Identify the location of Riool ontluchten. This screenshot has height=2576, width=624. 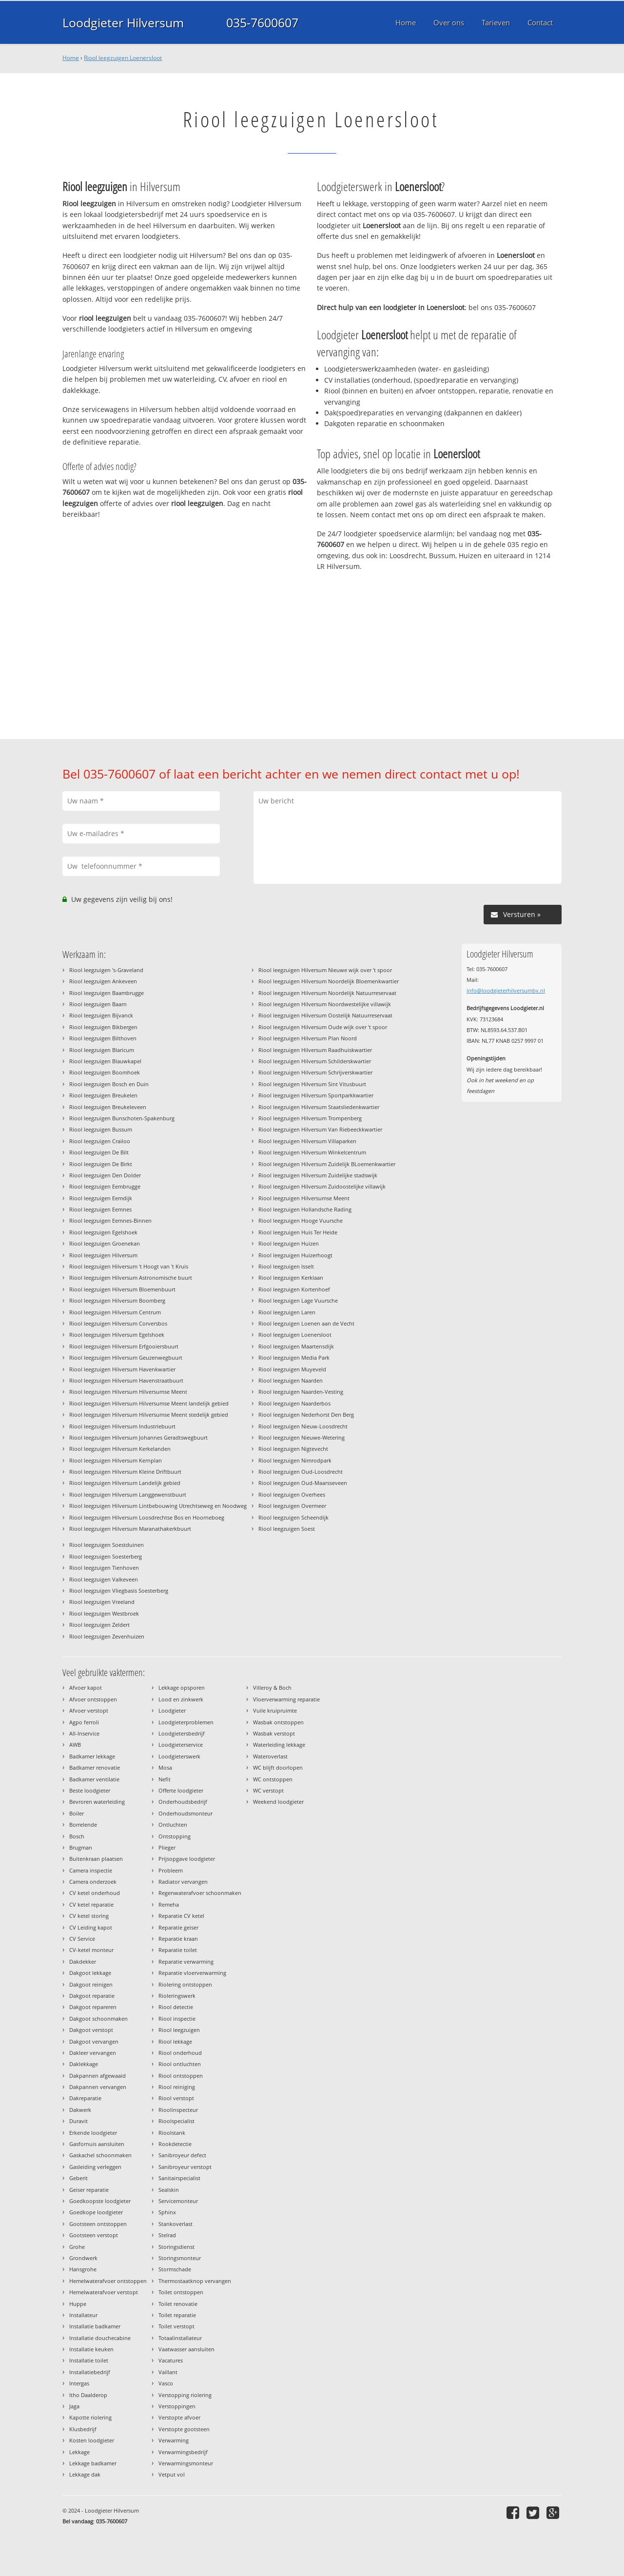
(179, 2064).